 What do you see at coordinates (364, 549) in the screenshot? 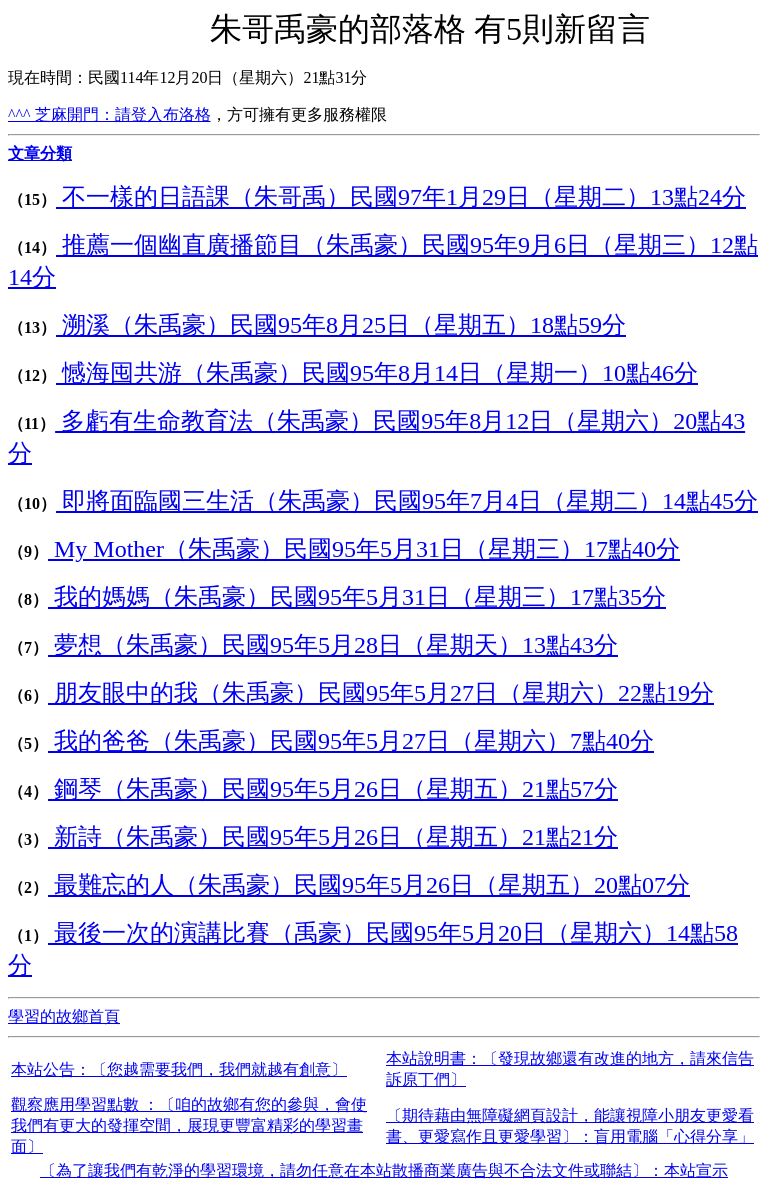
I see `My Mother（朱禹豪）民國95年5月31日（星期三）17點40分` at bounding box center [364, 549].